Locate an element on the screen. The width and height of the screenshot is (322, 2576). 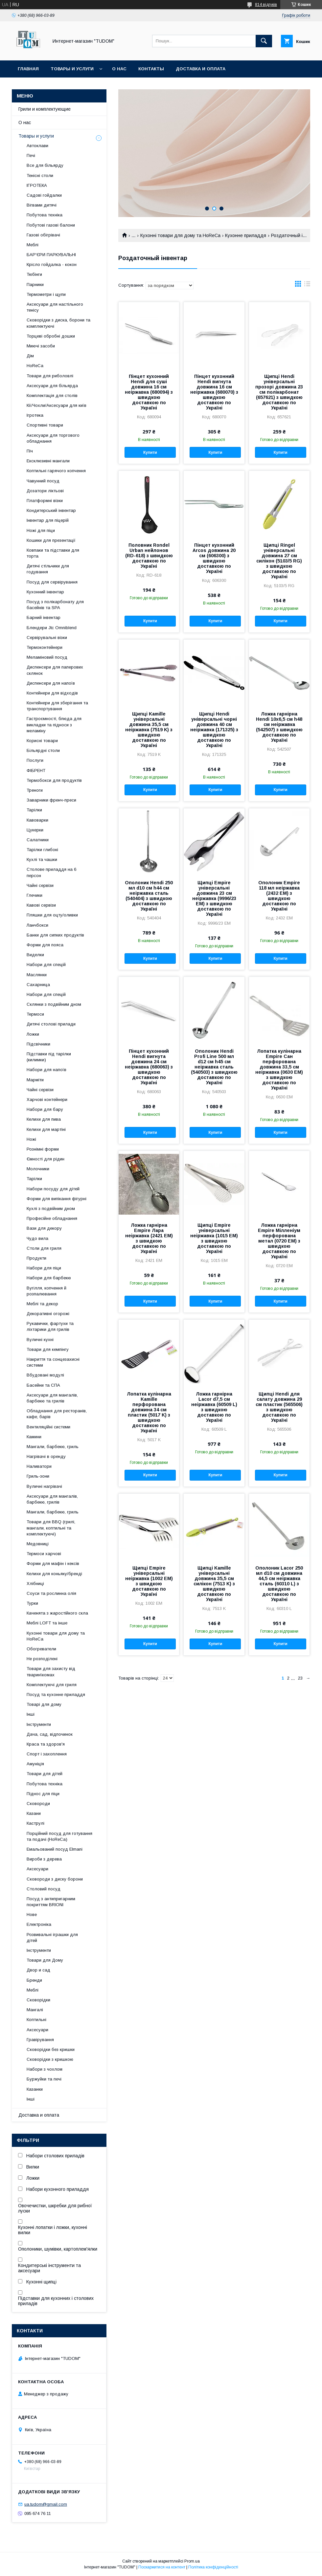
Тенісні столи is located at coordinates (40, 175).